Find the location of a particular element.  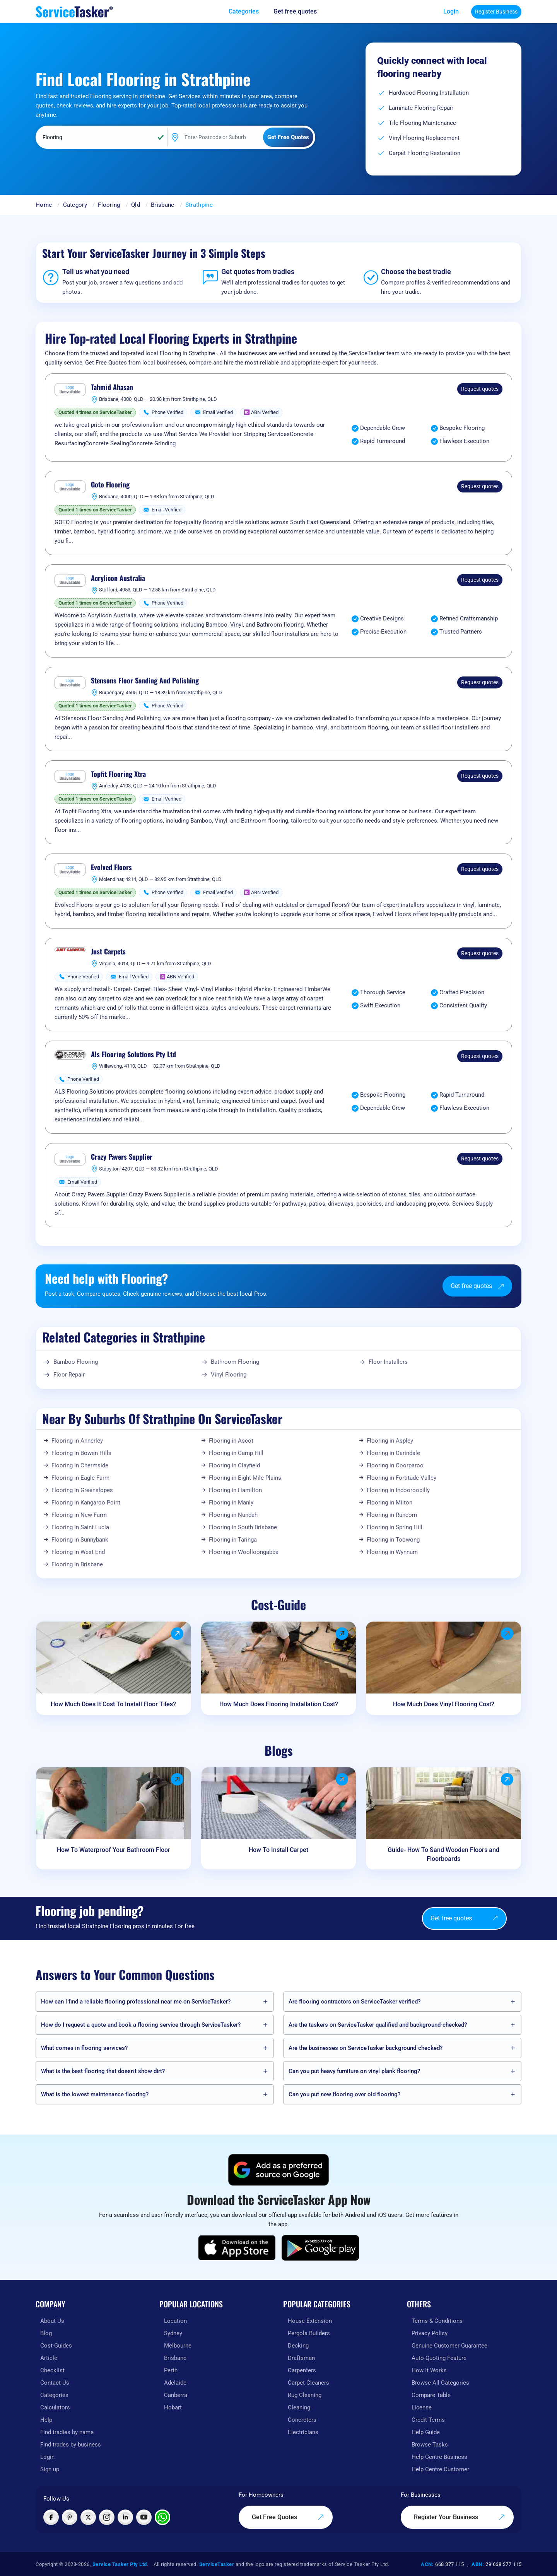

Flooring in Carindale is located at coordinates (393, 1453).